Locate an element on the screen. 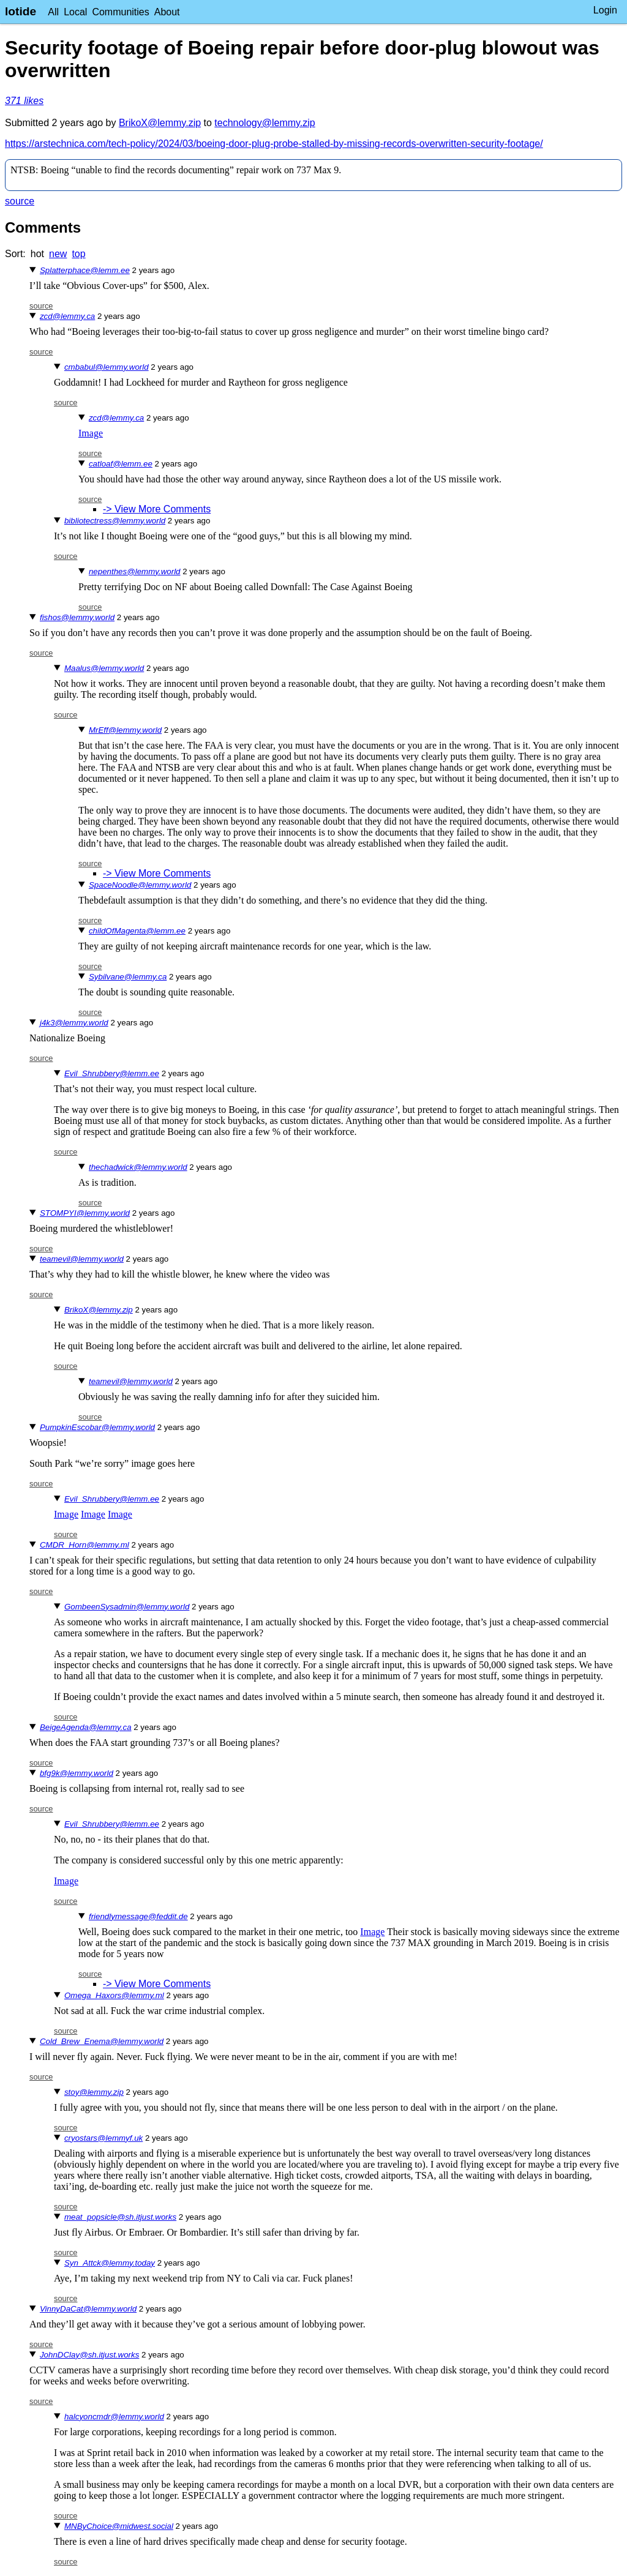  fishos@lemmy.world is located at coordinates (77, 617).